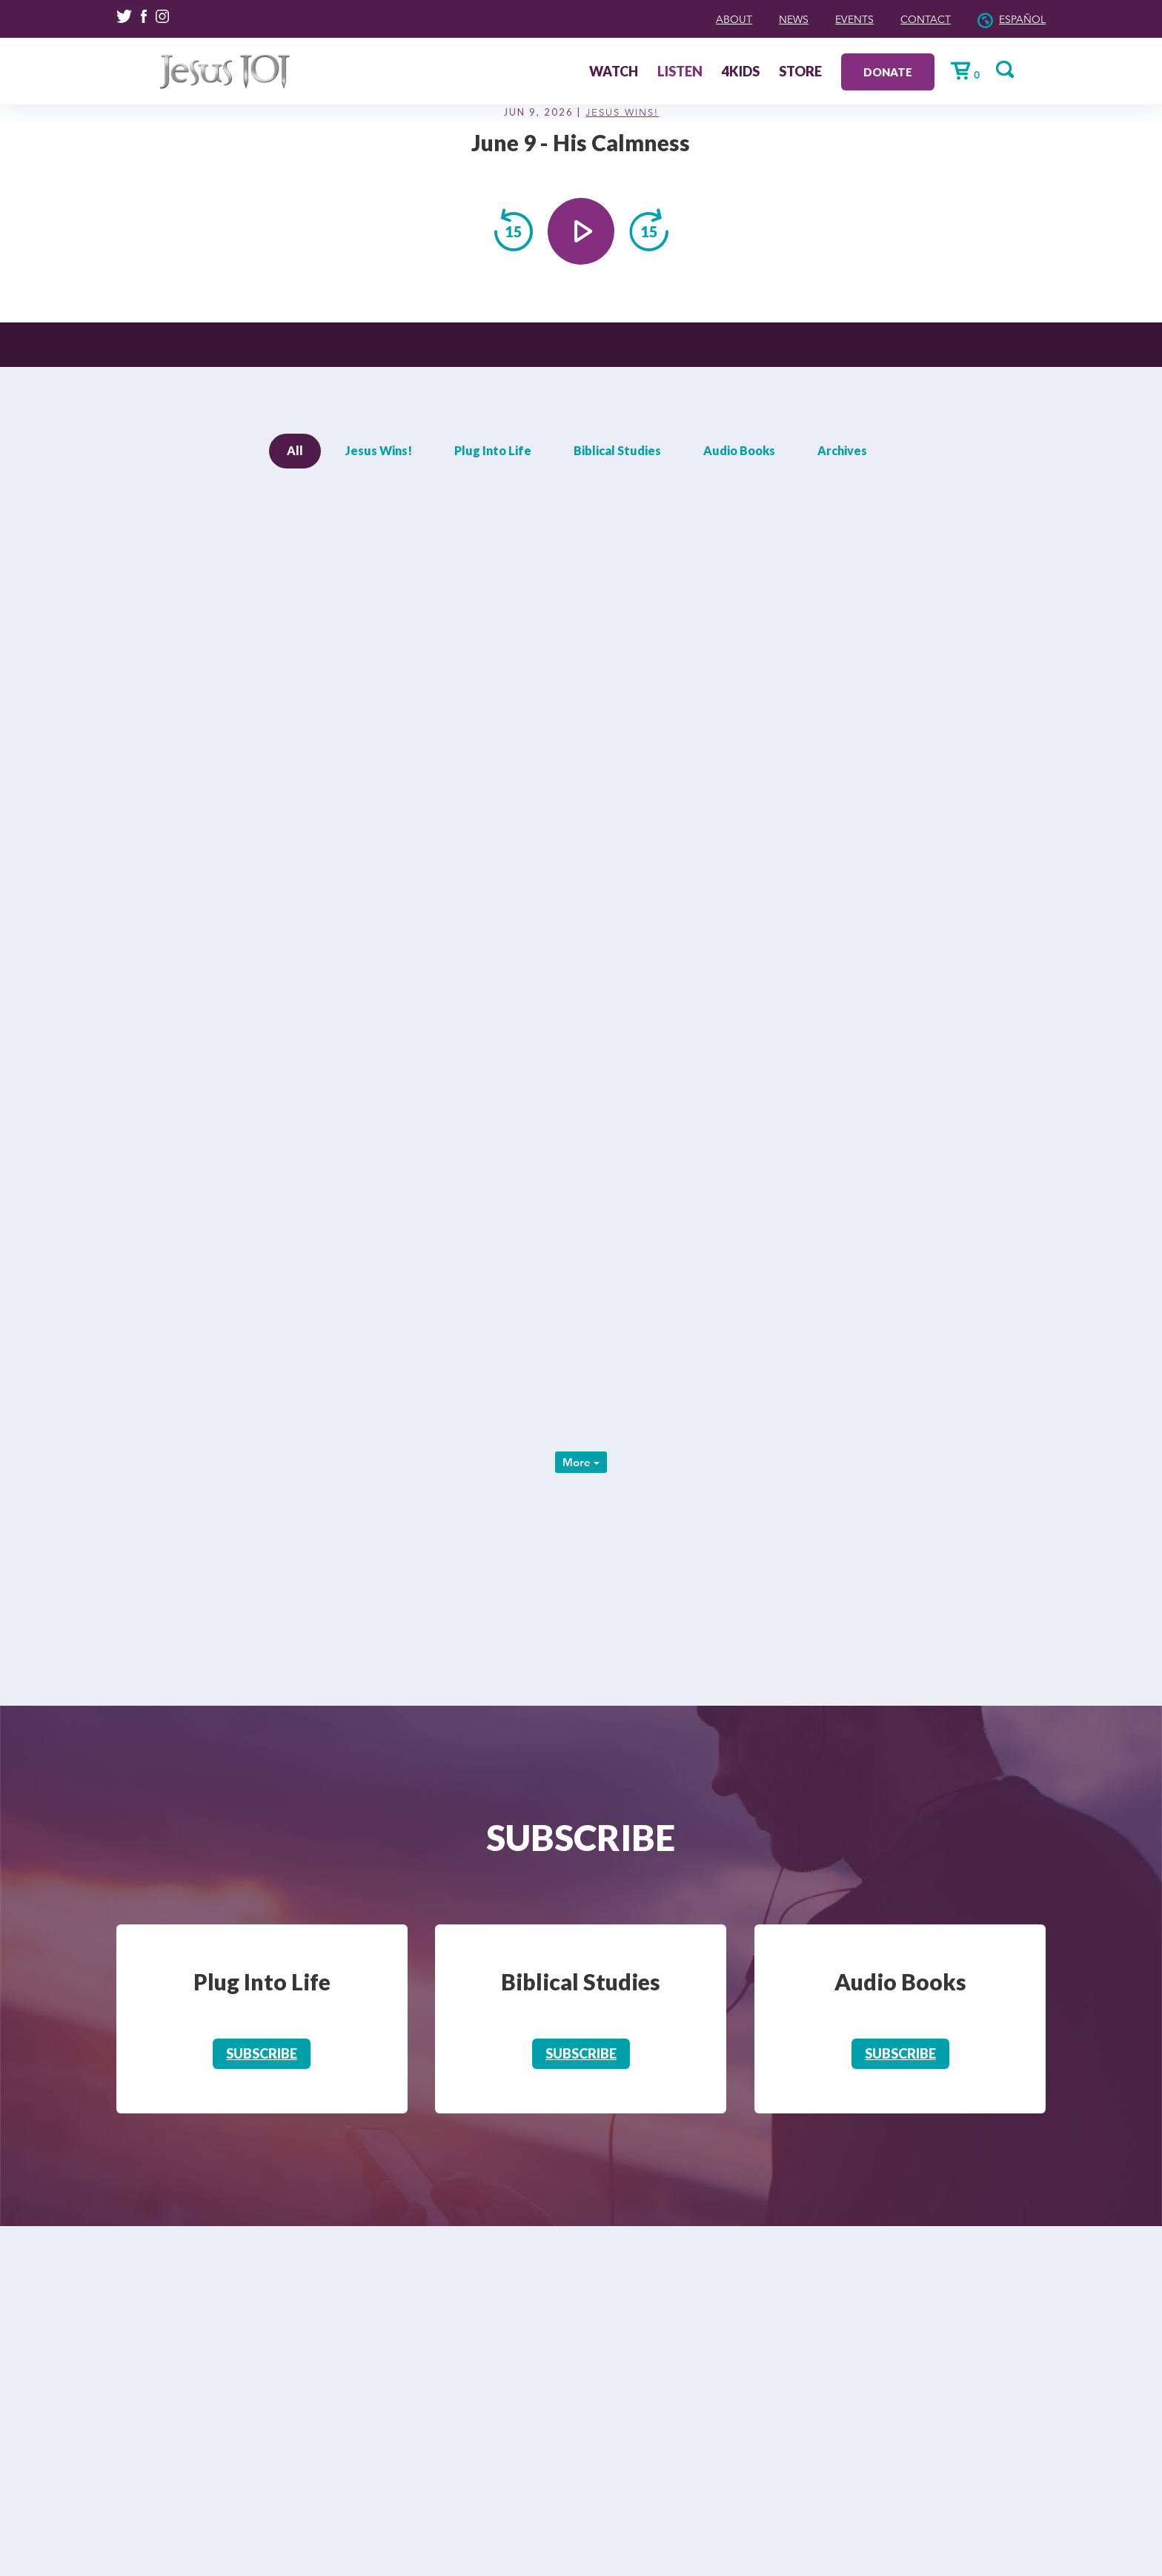 The width and height of the screenshot is (1162, 2576). Describe the element at coordinates (261, 2053) in the screenshot. I see `Subscribe` at that location.